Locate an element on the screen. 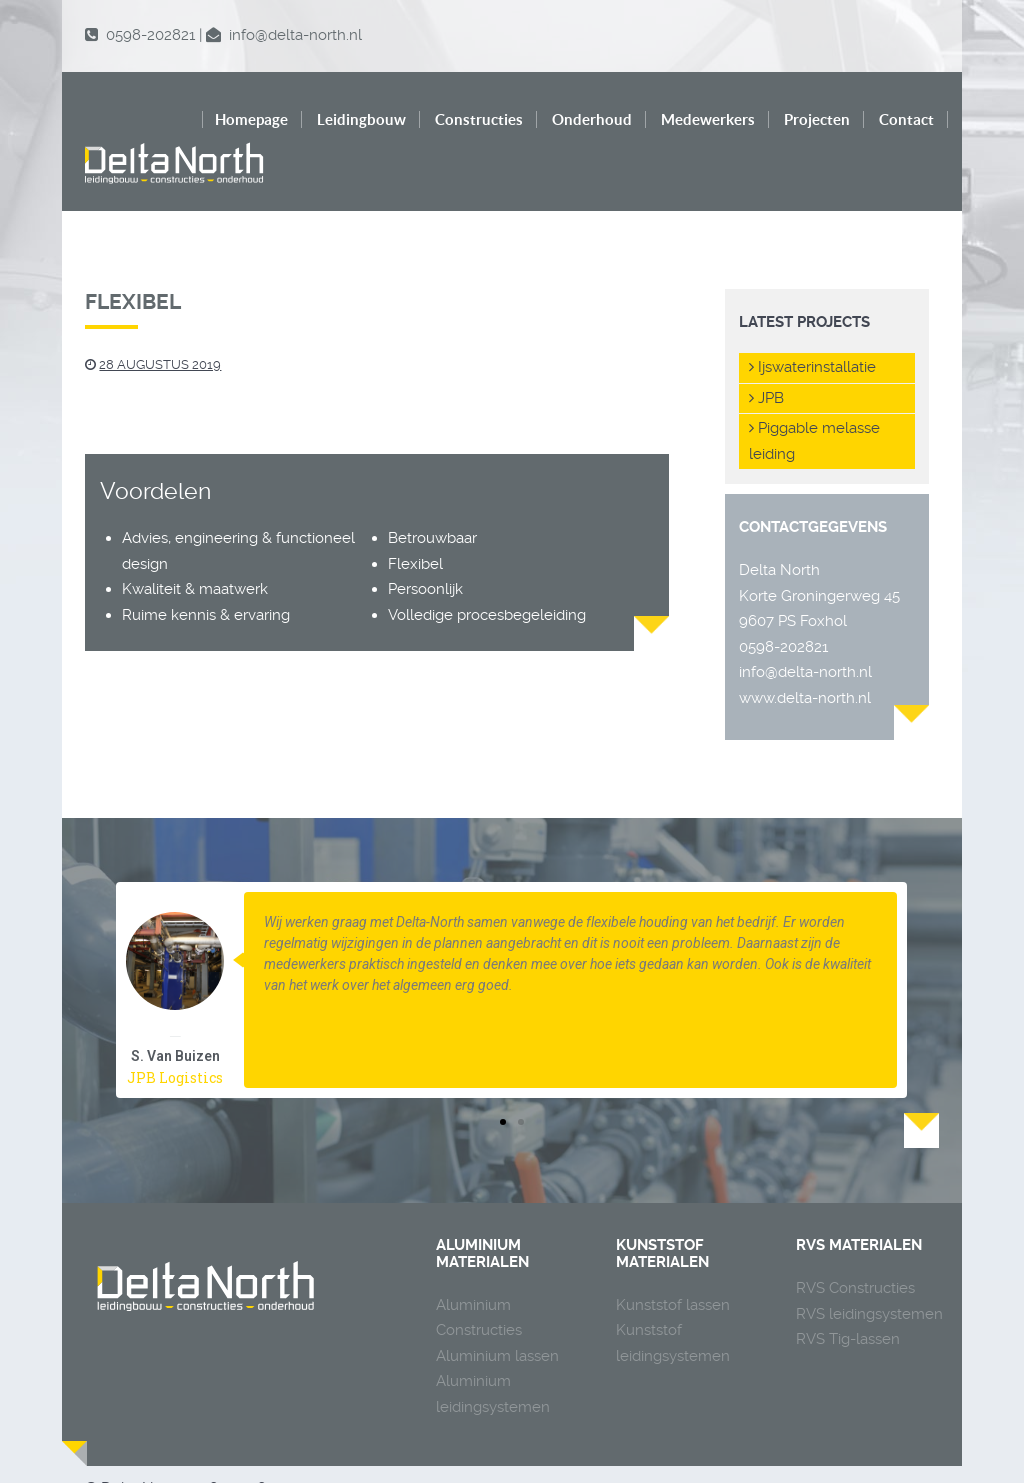 Image resolution: width=1024 pixels, height=1483 pixels. Kunststof lassen is located at coordinates (673, 1263).